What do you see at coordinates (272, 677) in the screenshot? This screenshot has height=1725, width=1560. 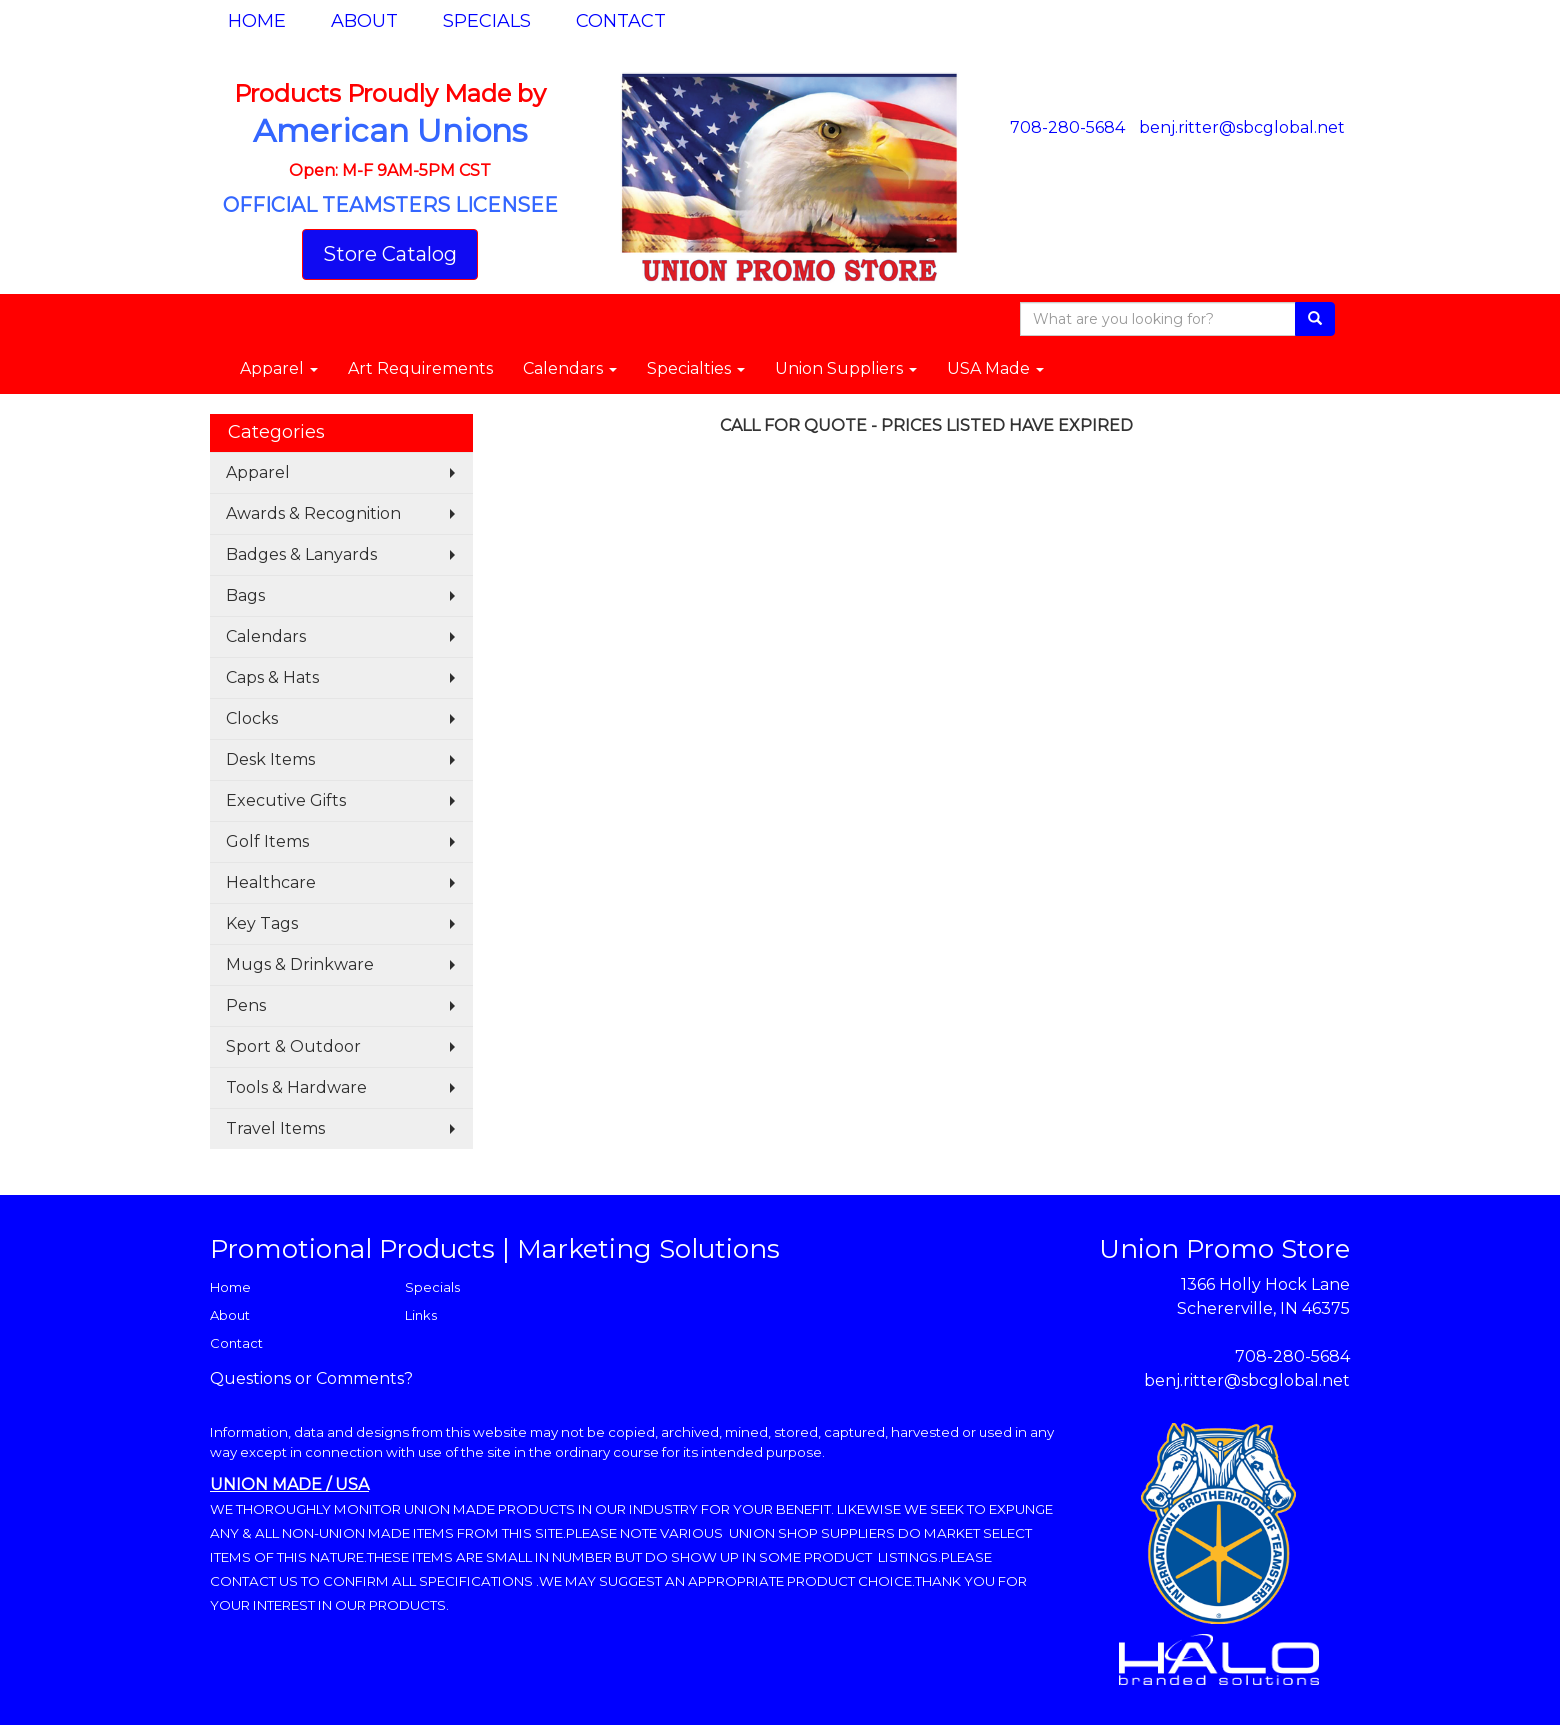 I see `Caps & Hats` at bounding box center [272, 677].